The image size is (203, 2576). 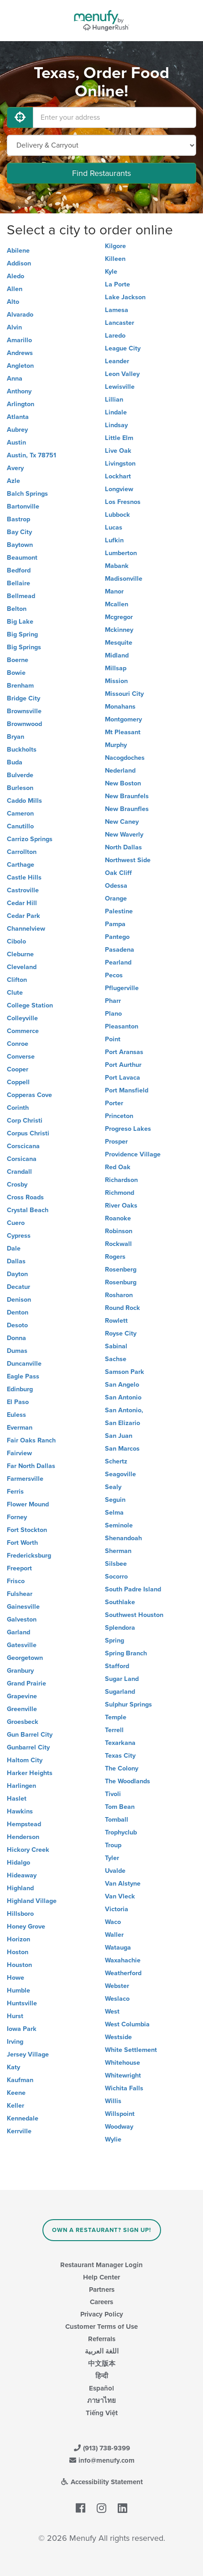 What do you see at coordinates (17, 1952) in the screenshot?
I see `Hoston` at bounding box center [17, 1952].